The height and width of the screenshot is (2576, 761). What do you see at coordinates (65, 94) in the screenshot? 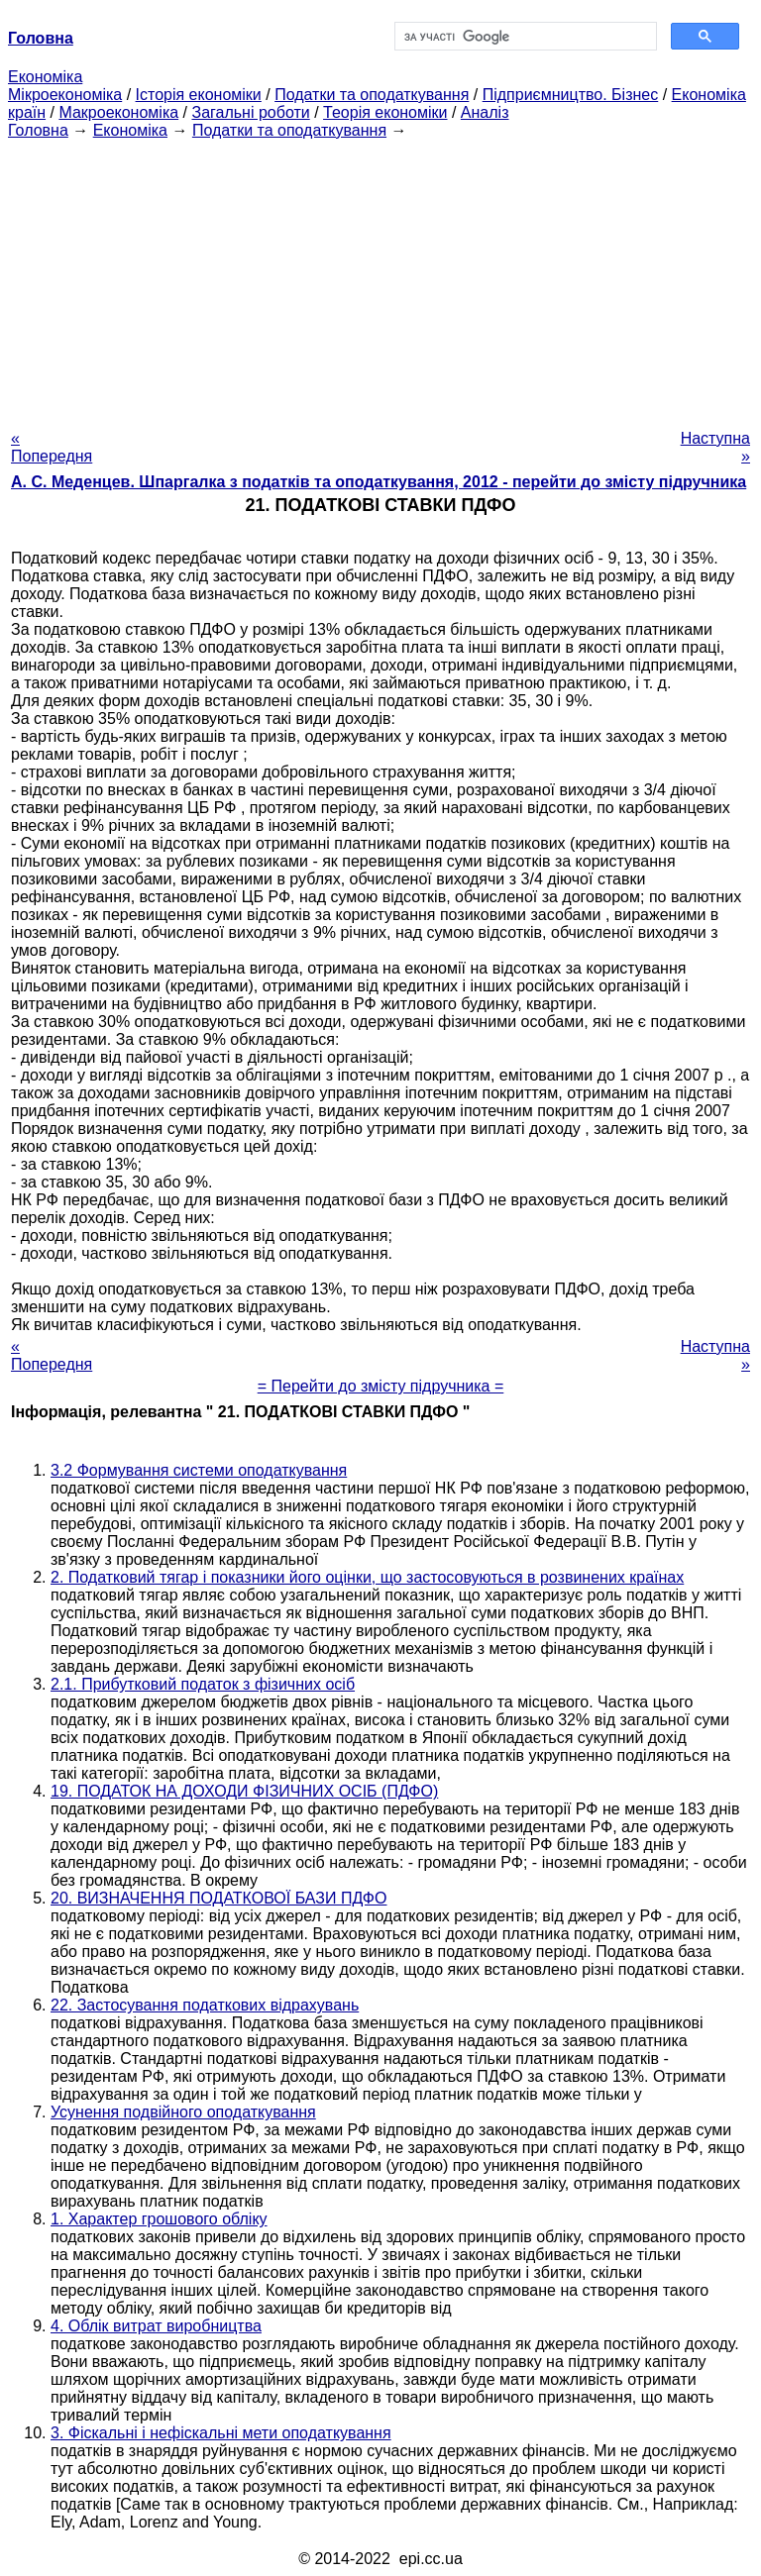
I see `Мікроекономіка` at bounding box center [65, 94].